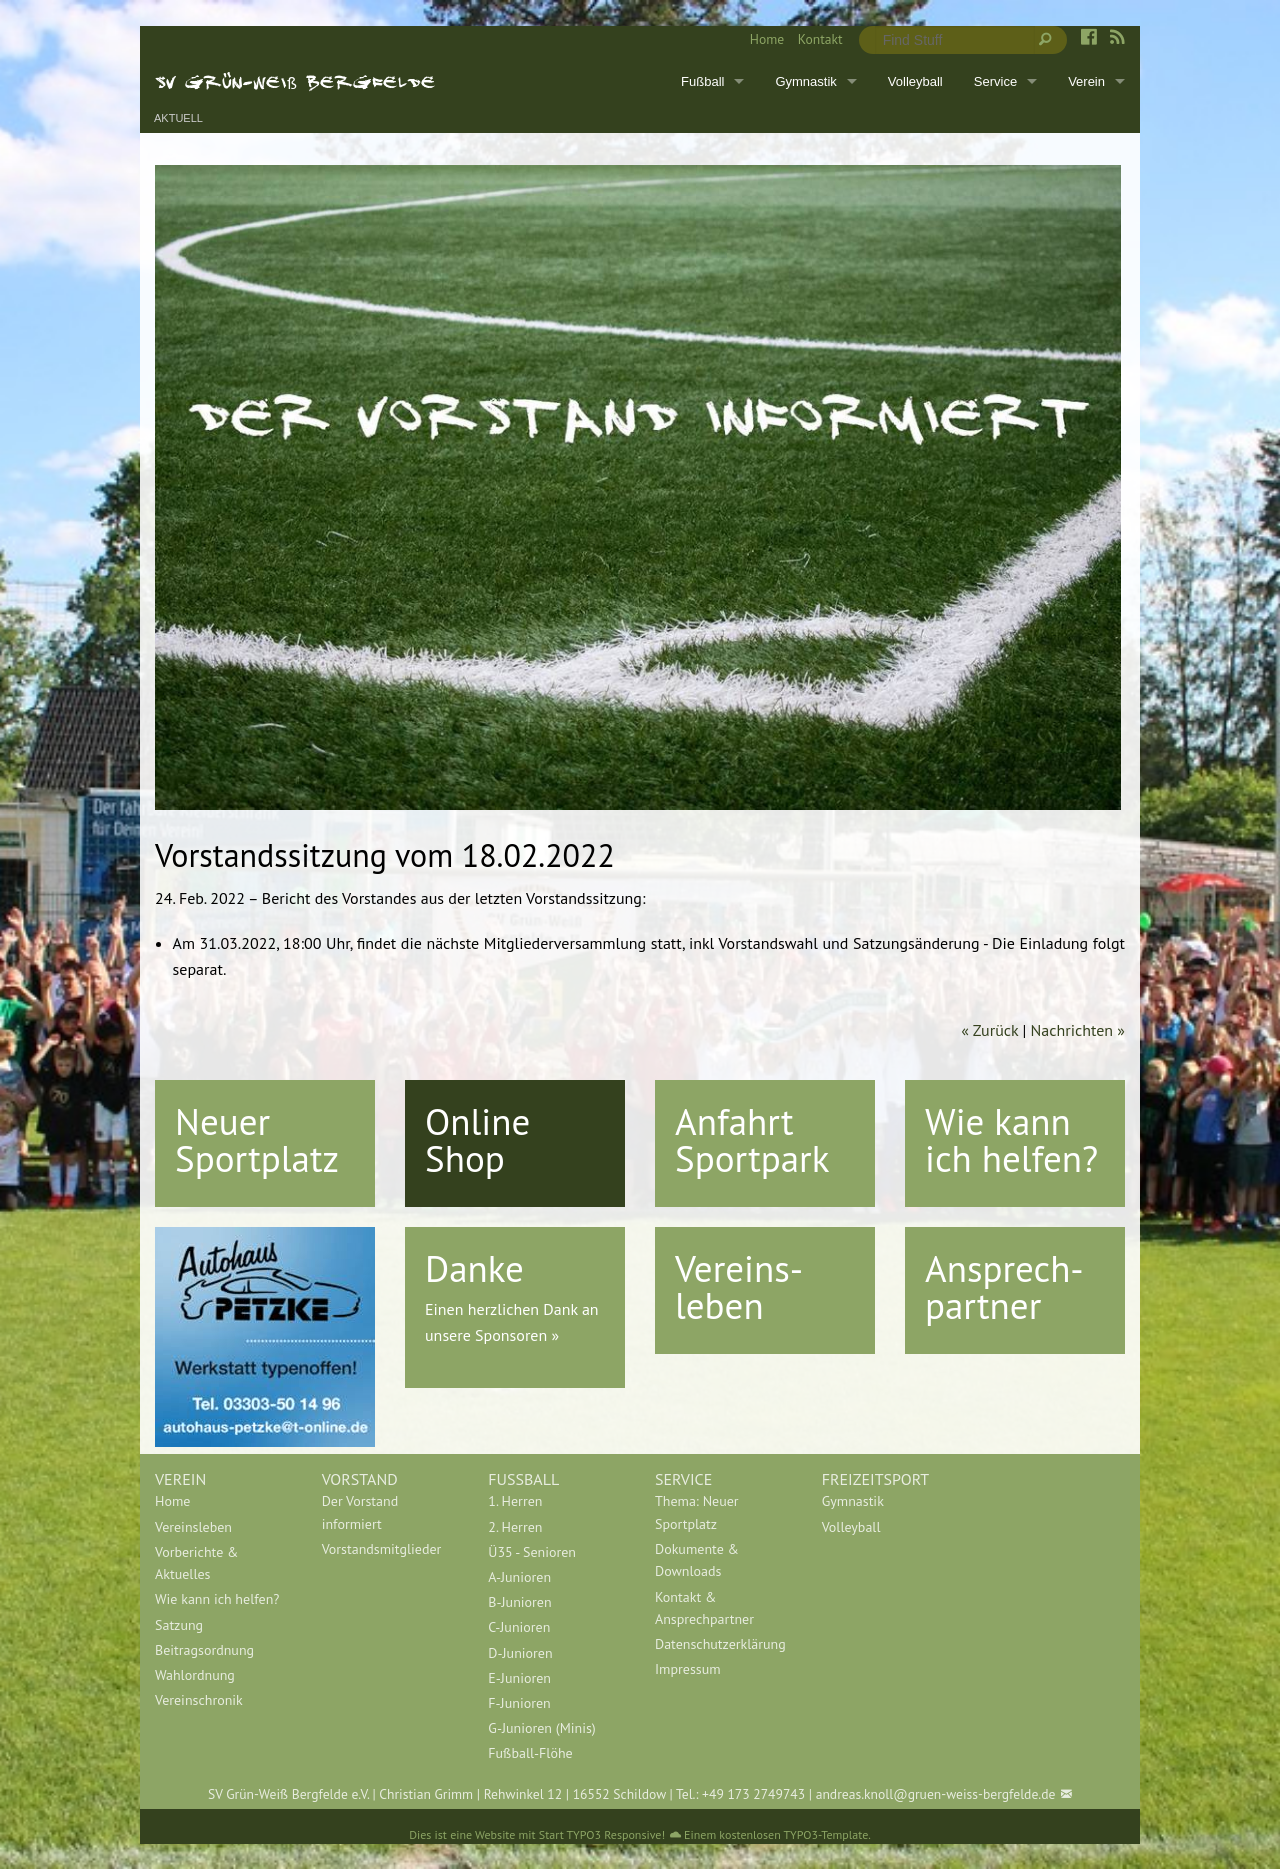  I want to click on Sponsoren », so click(517, 1335).